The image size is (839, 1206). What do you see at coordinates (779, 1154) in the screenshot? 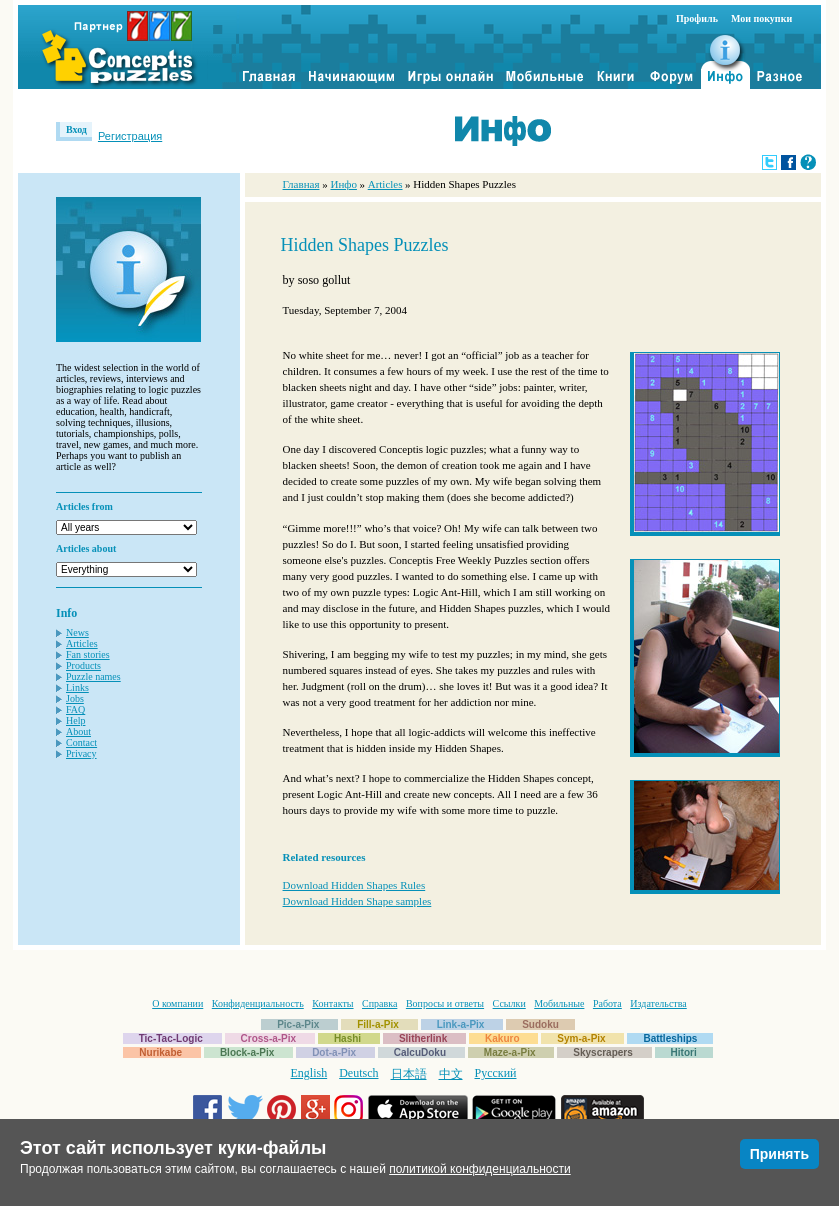
I see `Принять` at bounding box center [779, 1154].